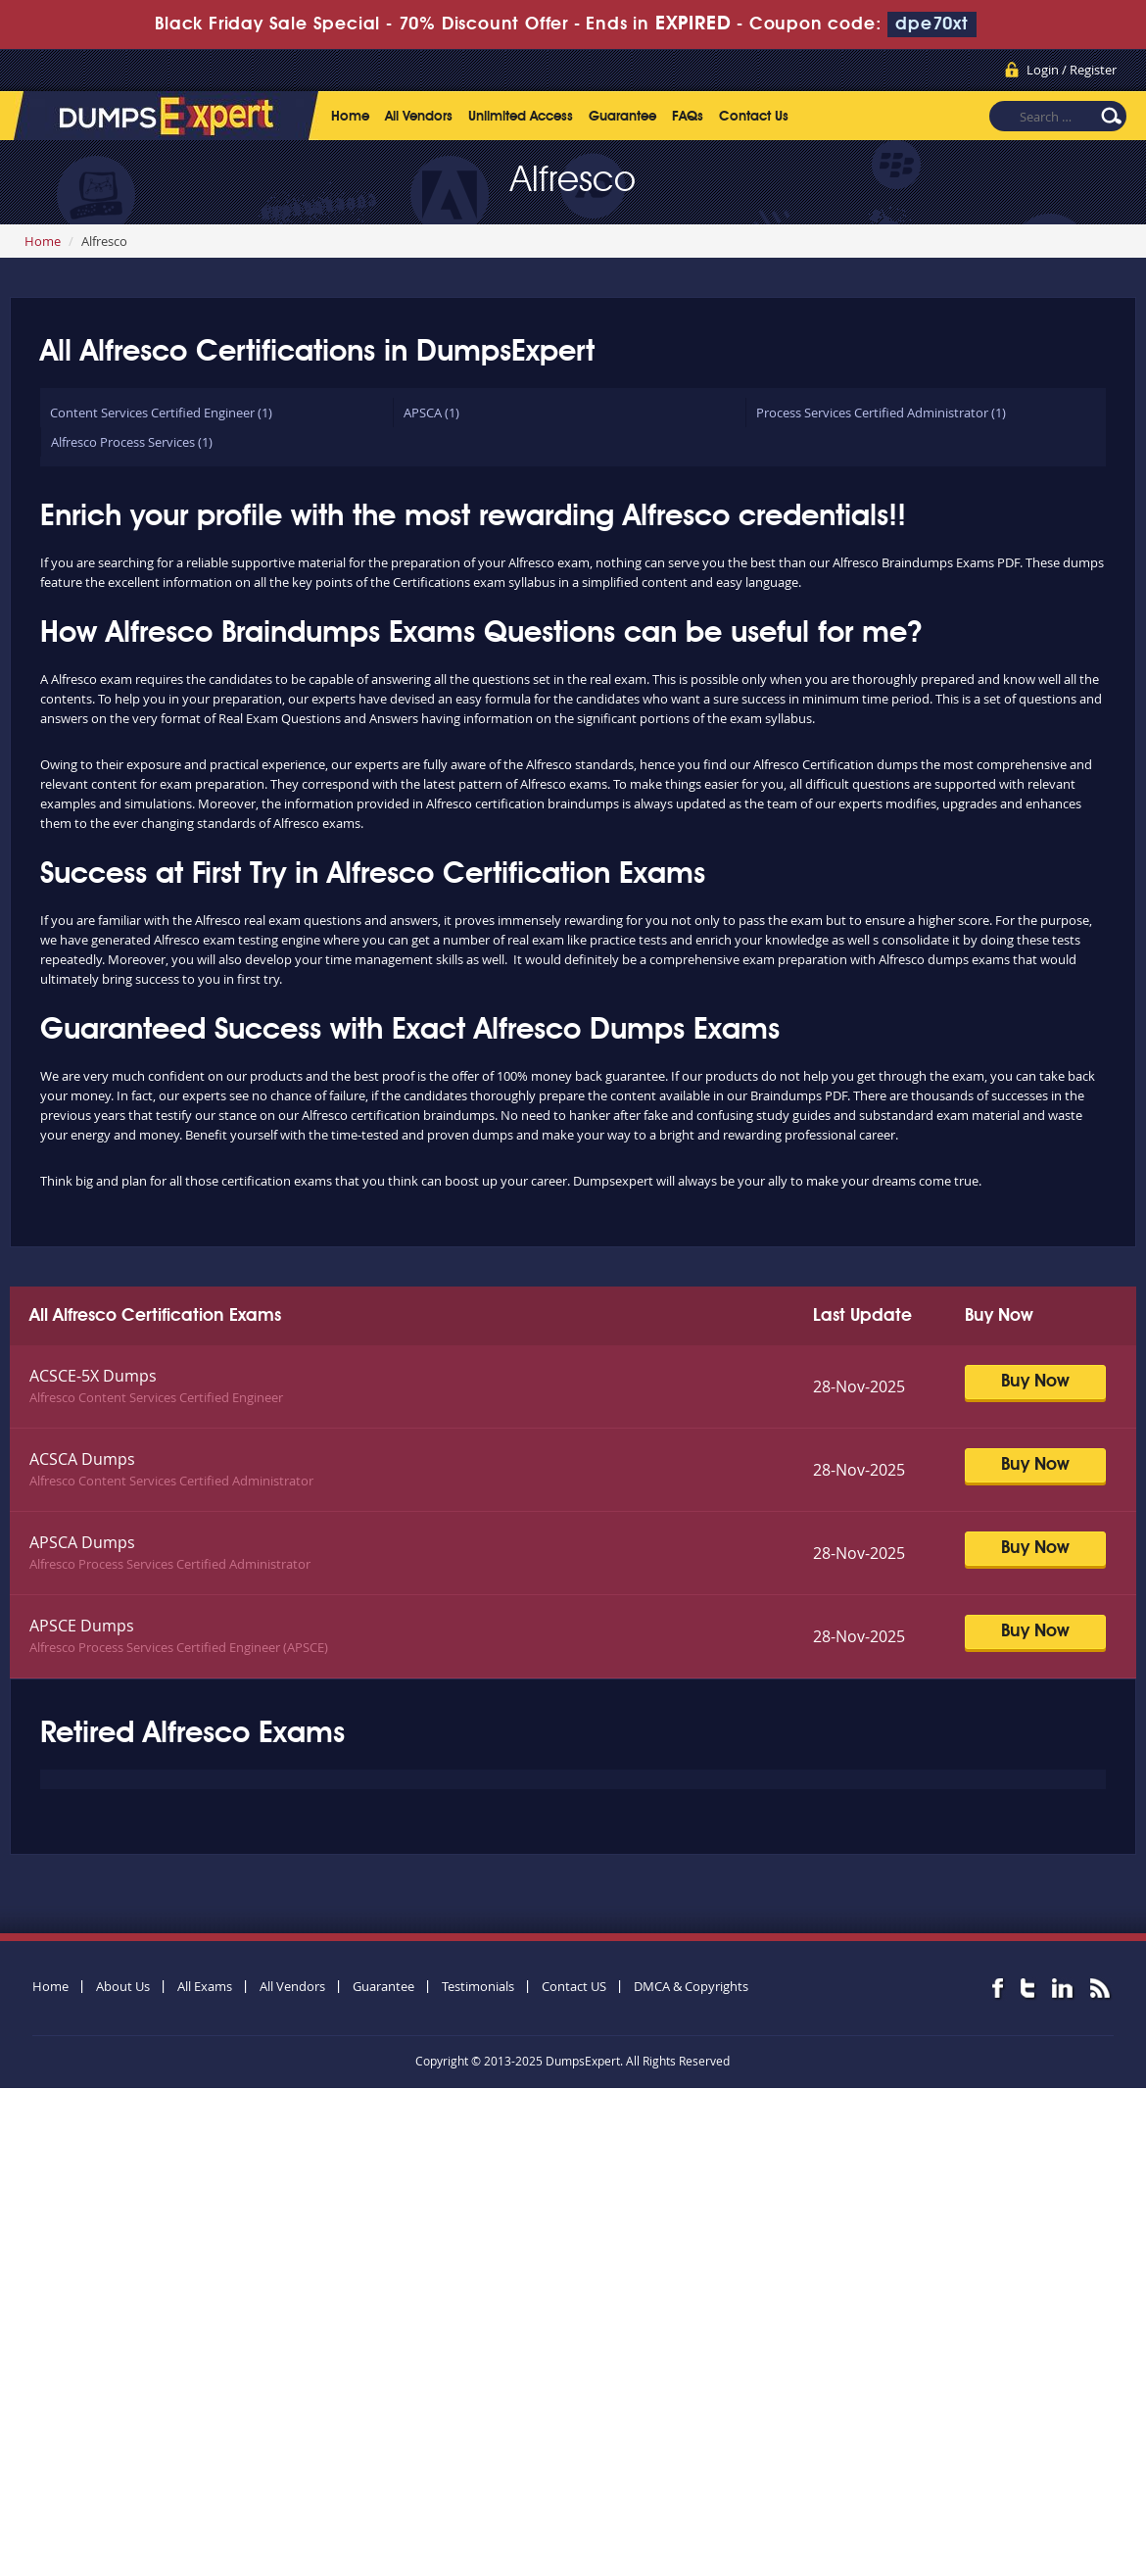 The width and height of the screenshot is (1146, 2576). Describe the element at coordinates (82, 1542) in the screenshot. I see `APSCA Dumps` at that location.